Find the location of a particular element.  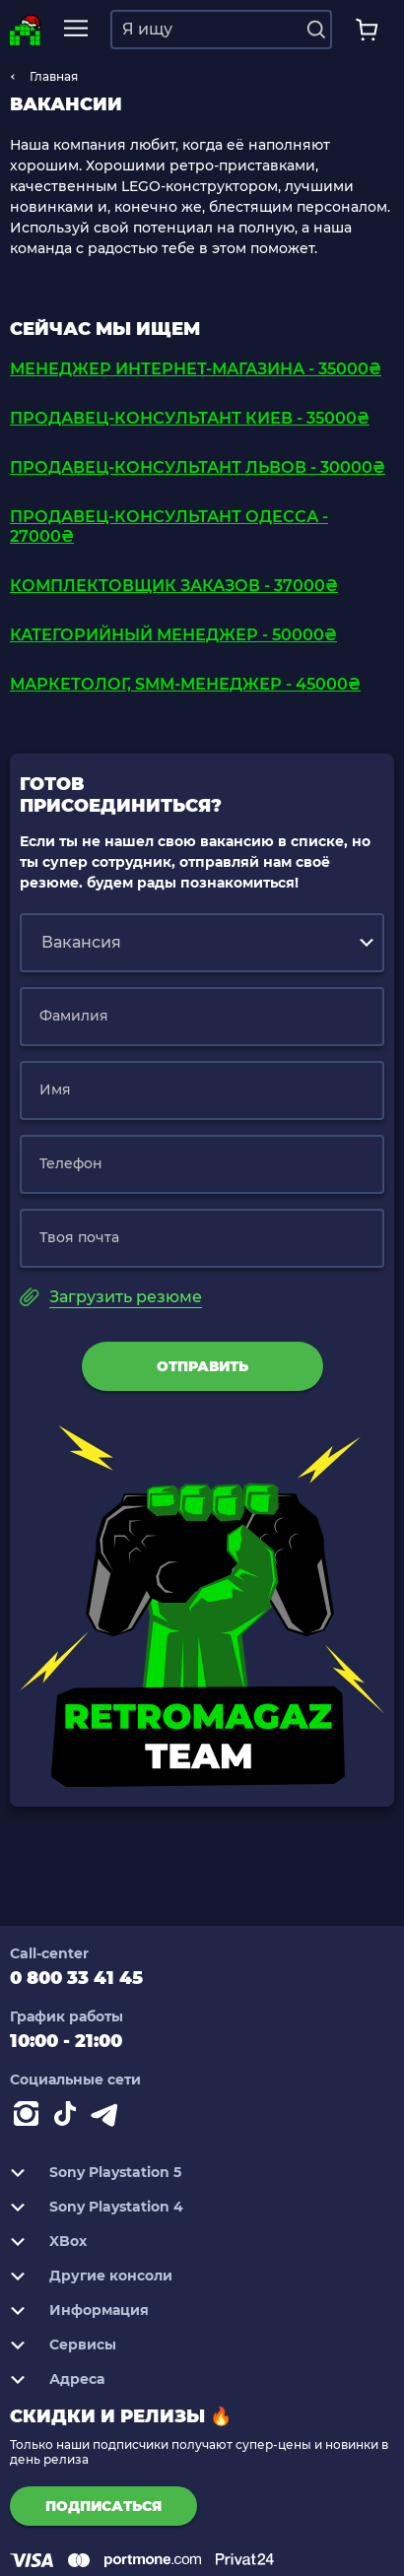

Фамилия is located at coordinates (73, 1015).